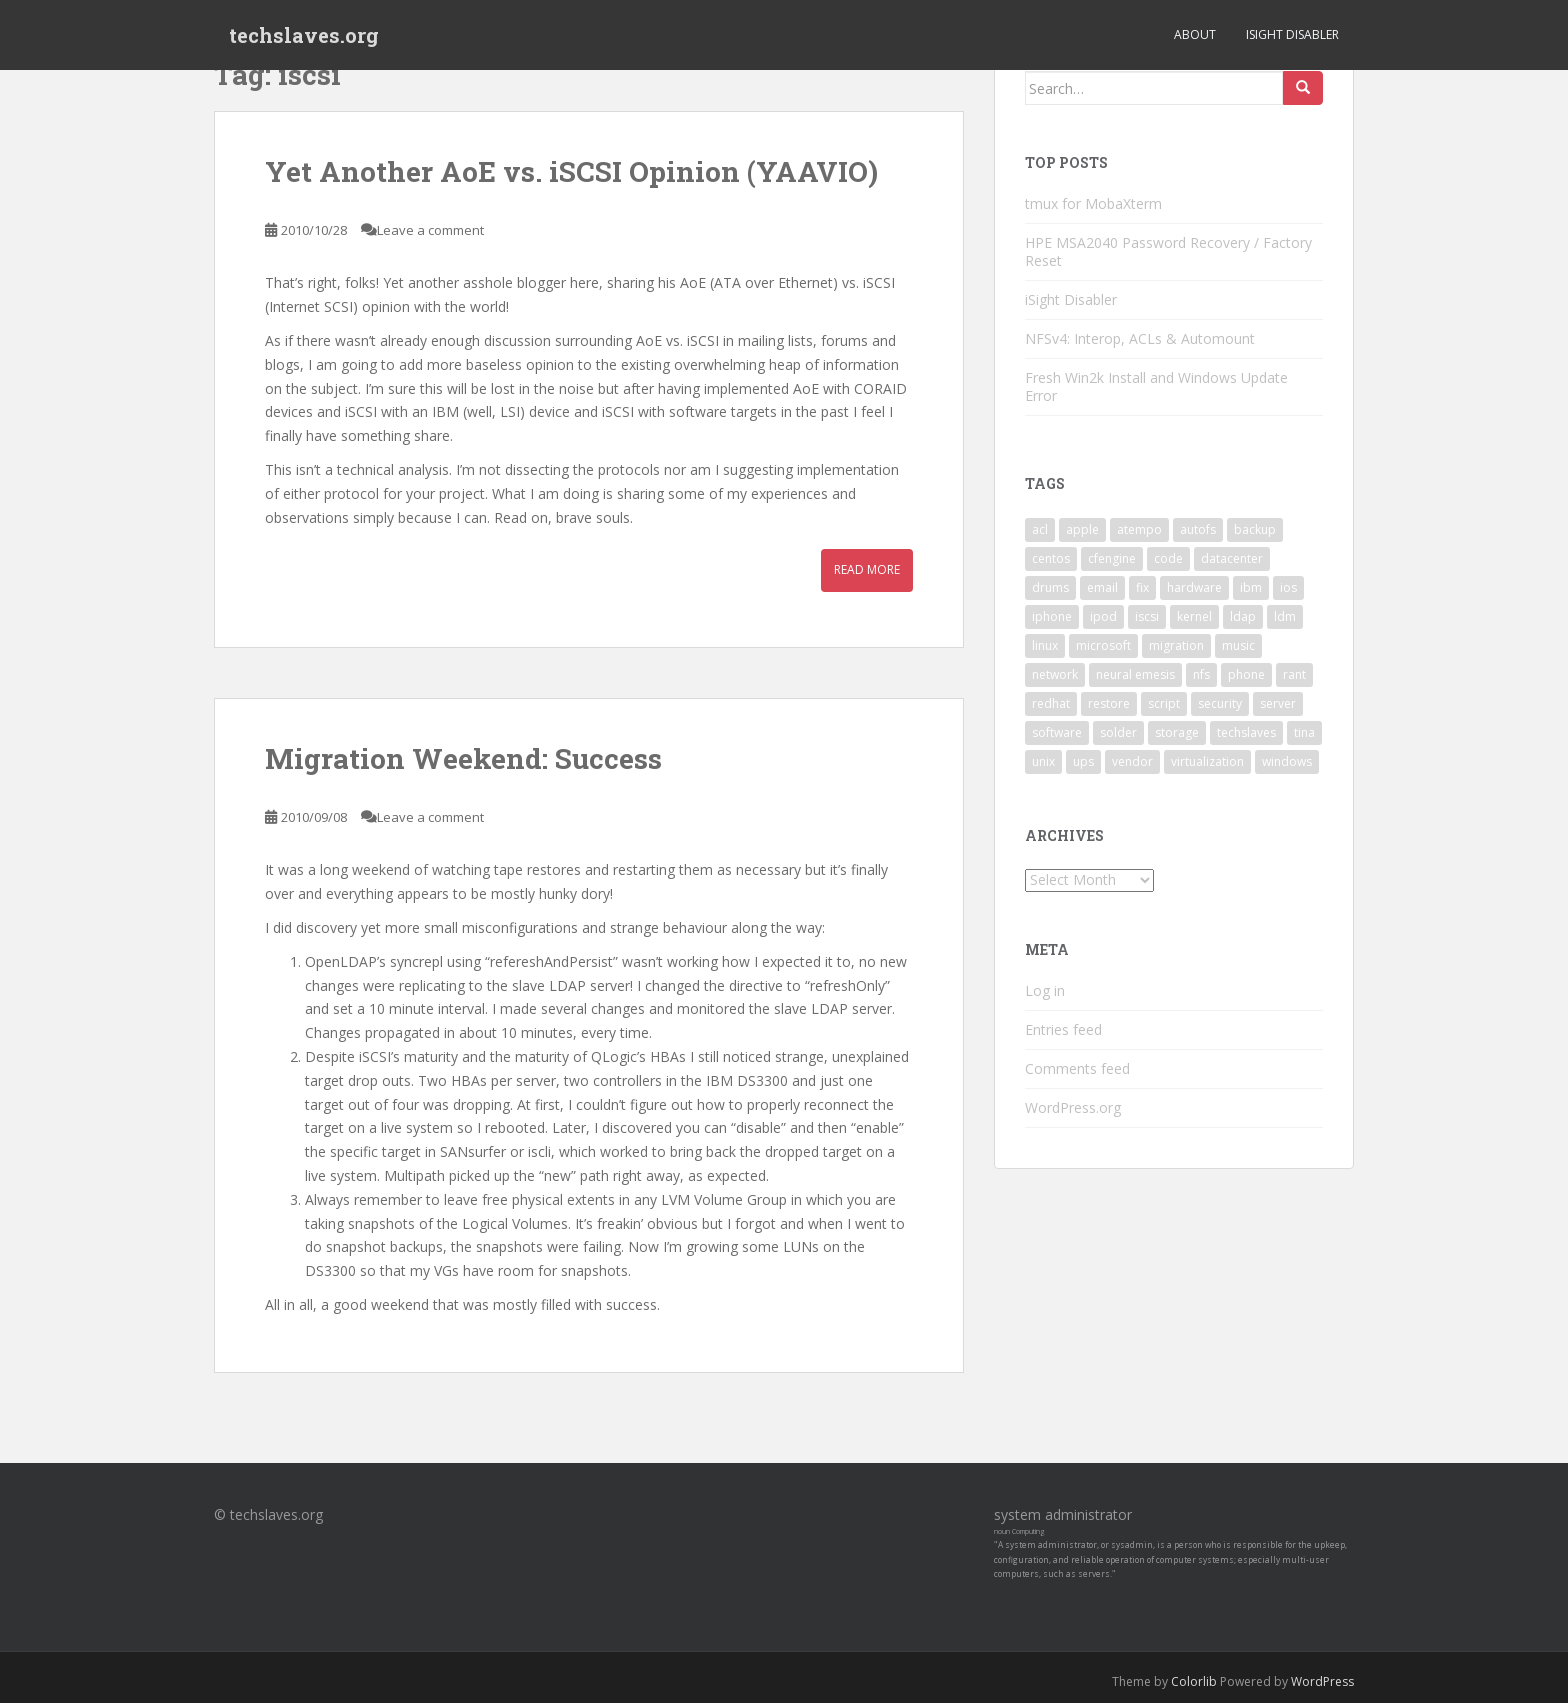 The height and width of the screenshot is (1703, 1568). What do you see at coordinates (1194, 587) in the screenshot?
I see `hardware [hardware (11 items)]` at bounding box center [1194, 587].